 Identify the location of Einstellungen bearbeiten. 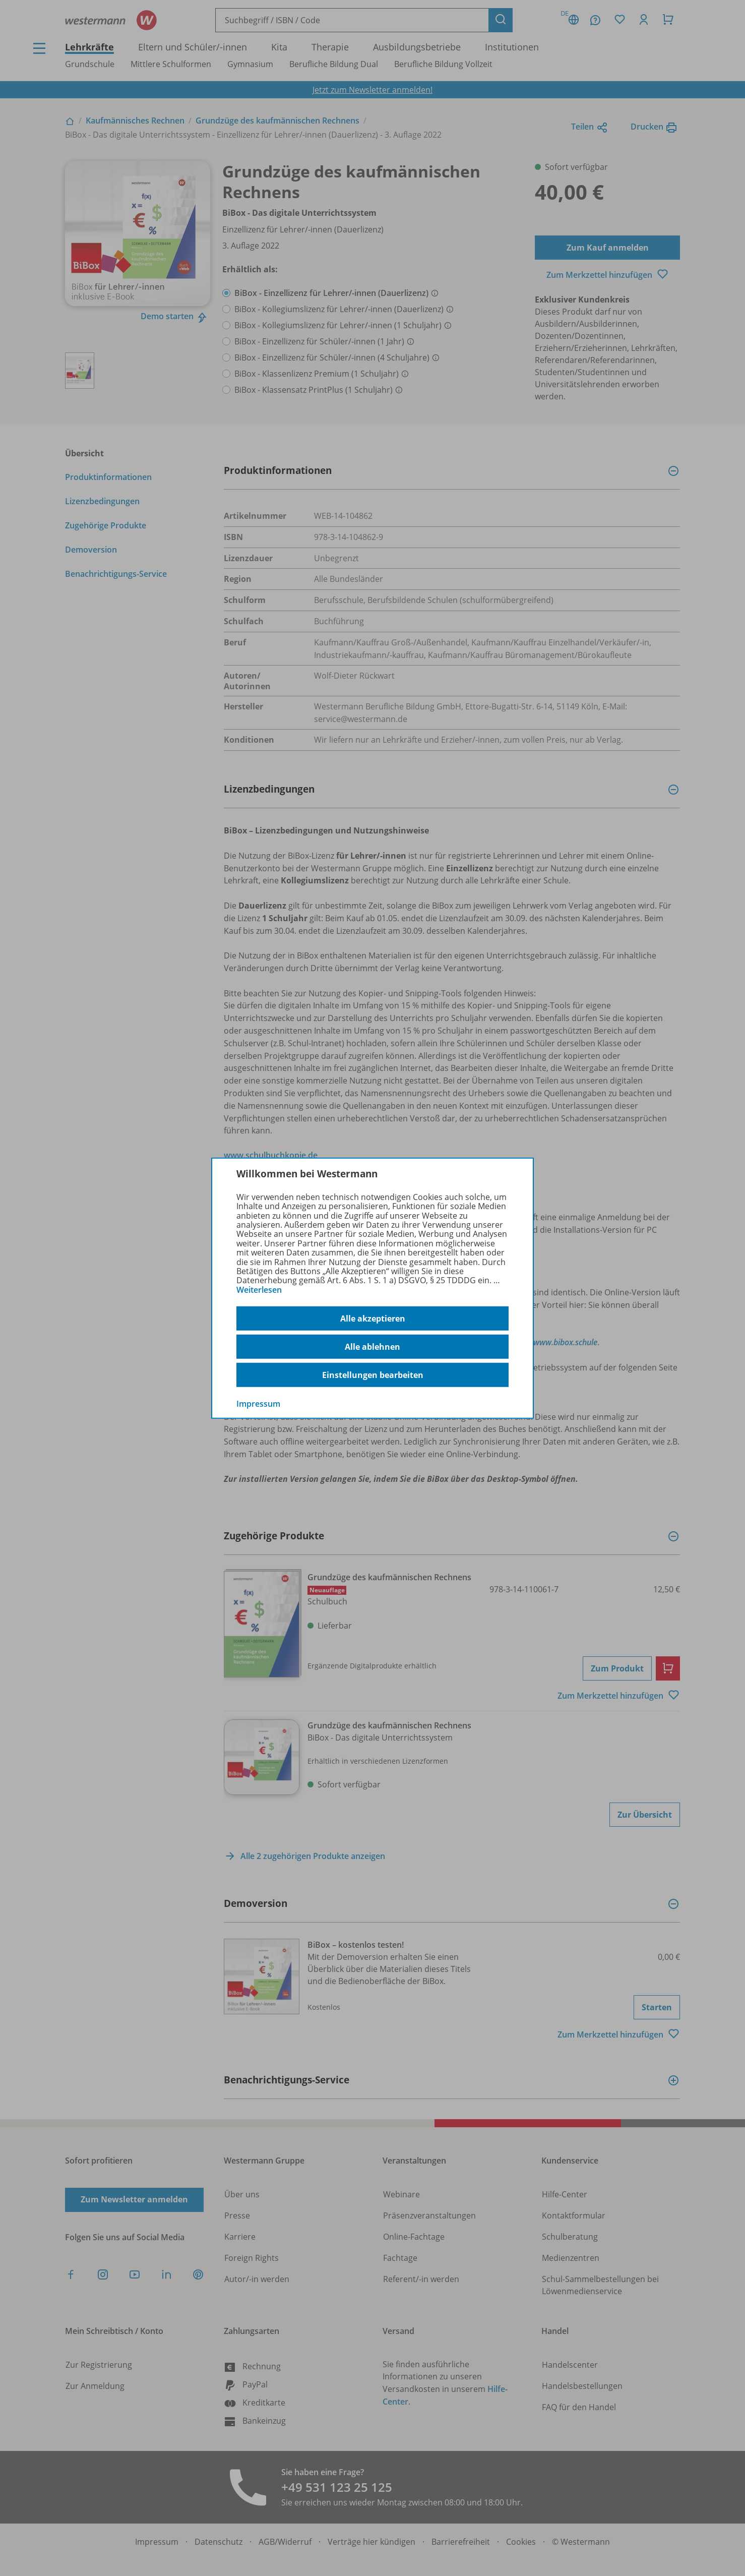
(372, 1375).